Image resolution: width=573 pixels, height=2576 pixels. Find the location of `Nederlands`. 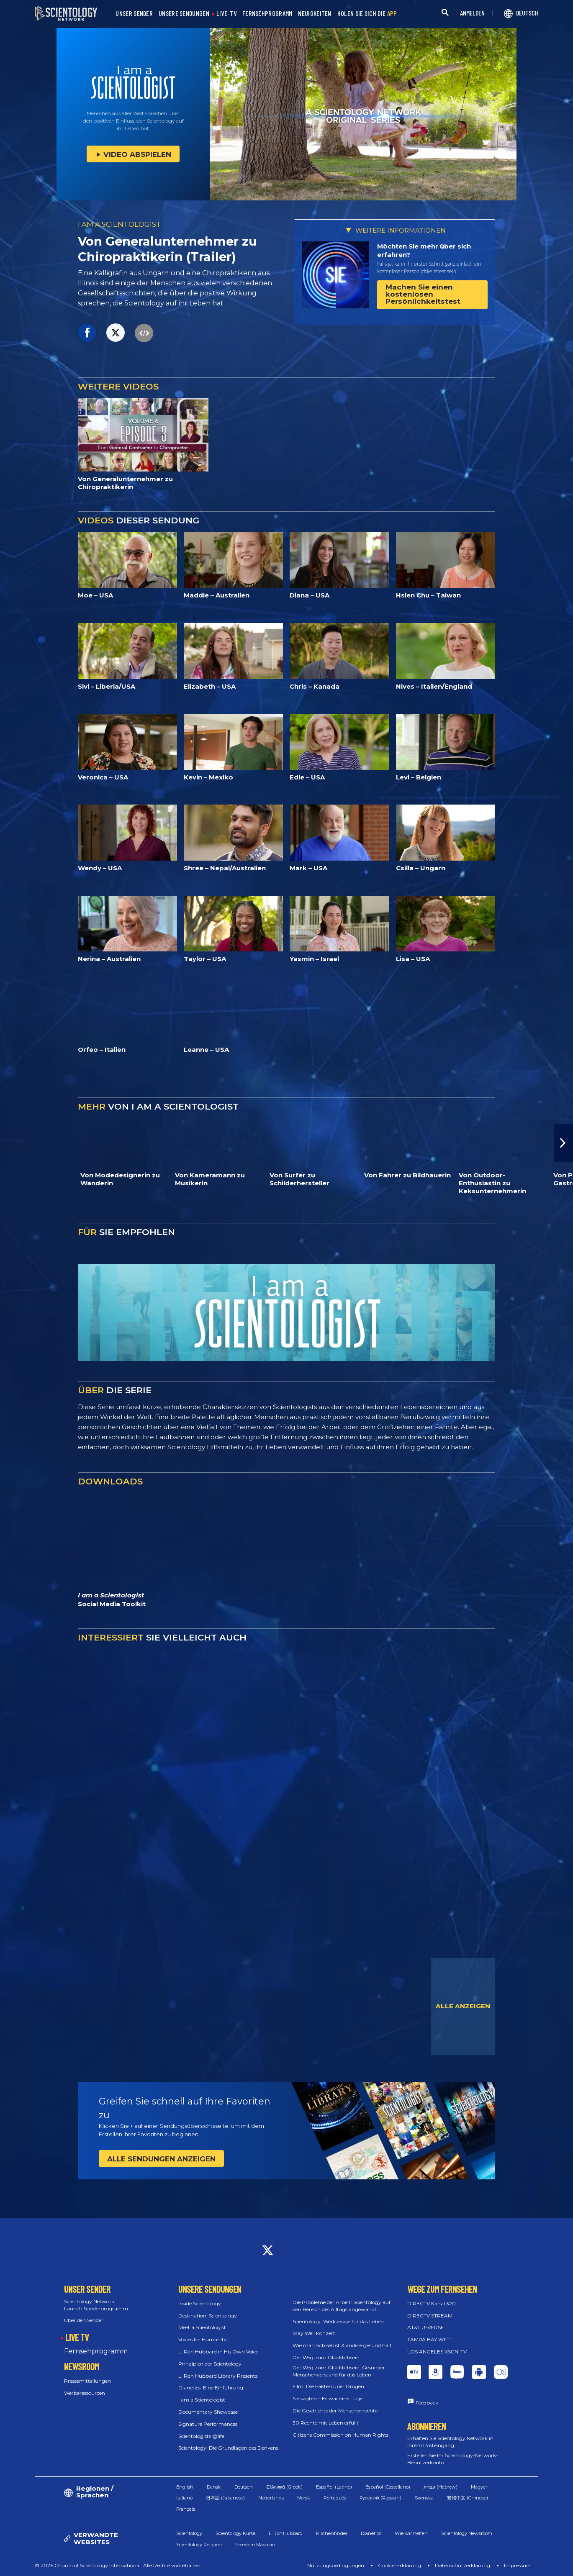

Nederlands is located at coordinates (271, 2498).